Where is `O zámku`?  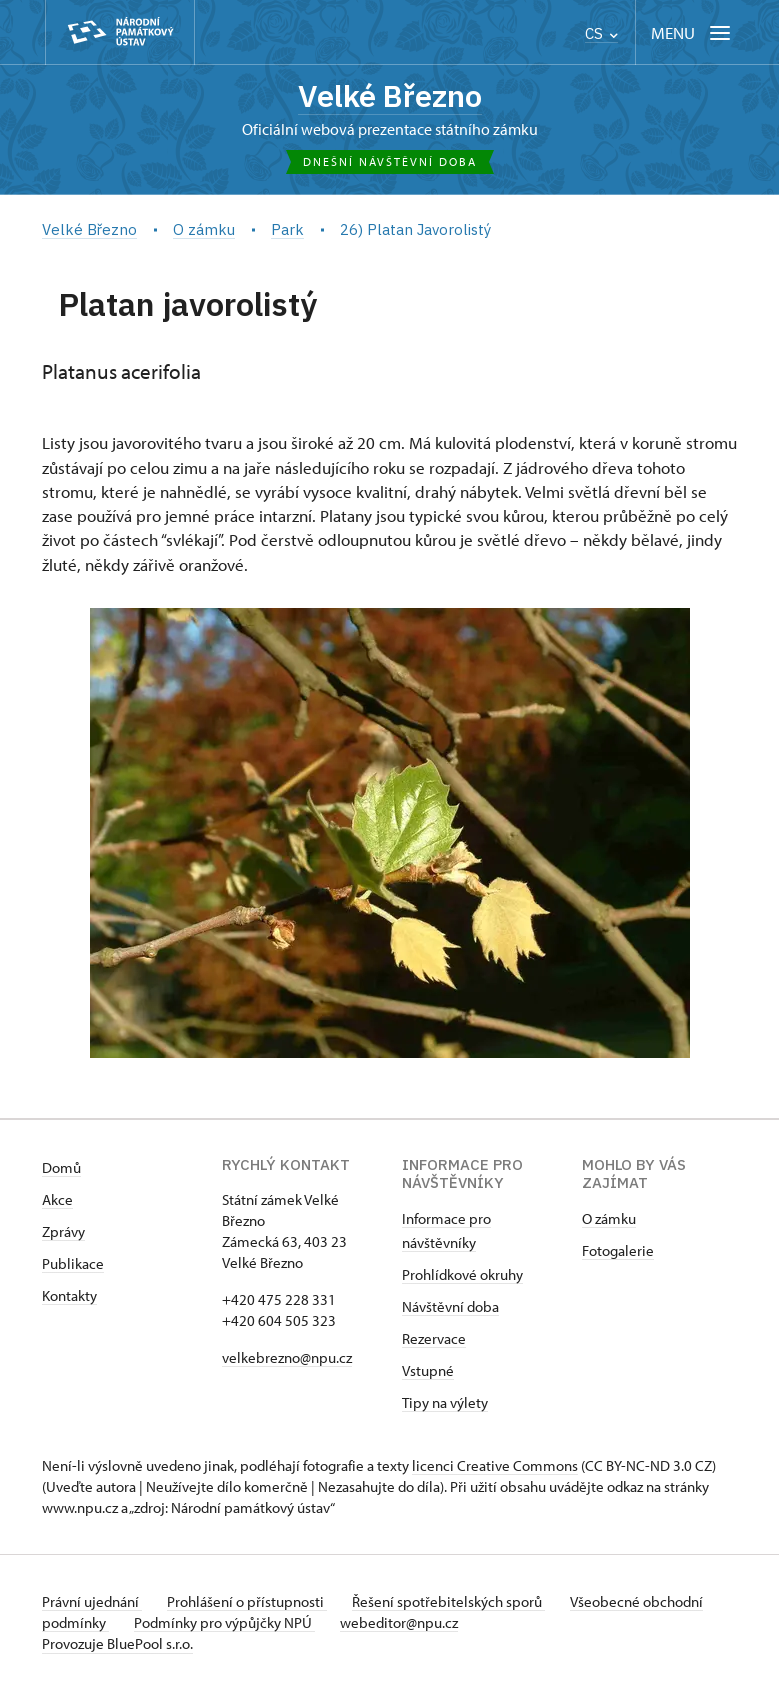 O zámku is located at coordinates (609, 1221).